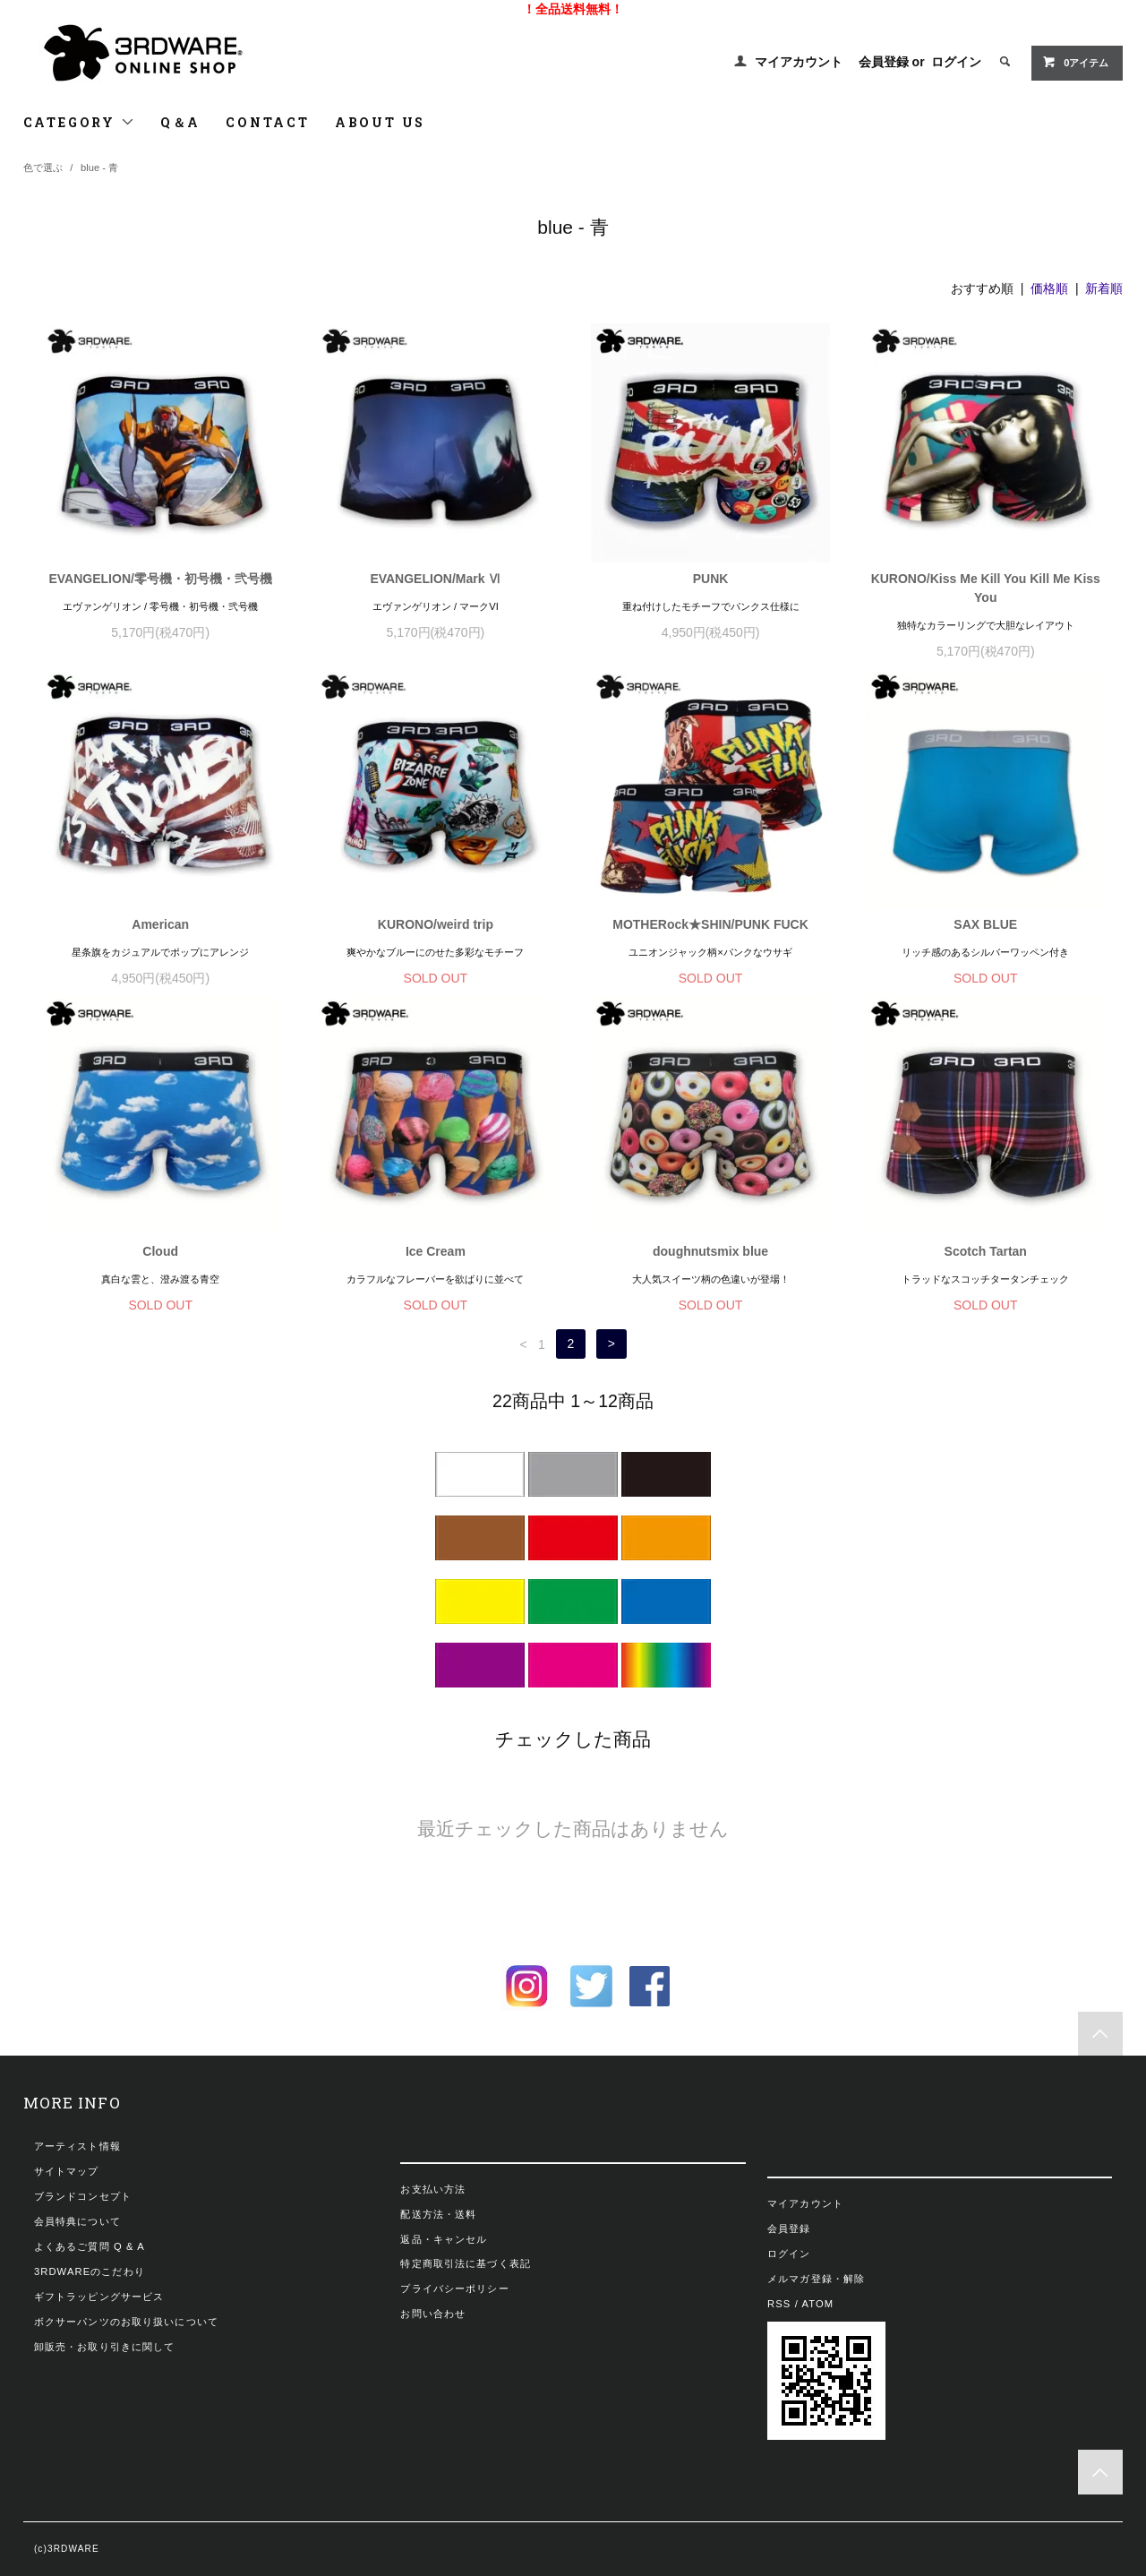 The image size is (1146, 2576). What do you see at coordinates (99, 167) in the screenshot?
I see `blue - 青` at bounding box center [99, 167].